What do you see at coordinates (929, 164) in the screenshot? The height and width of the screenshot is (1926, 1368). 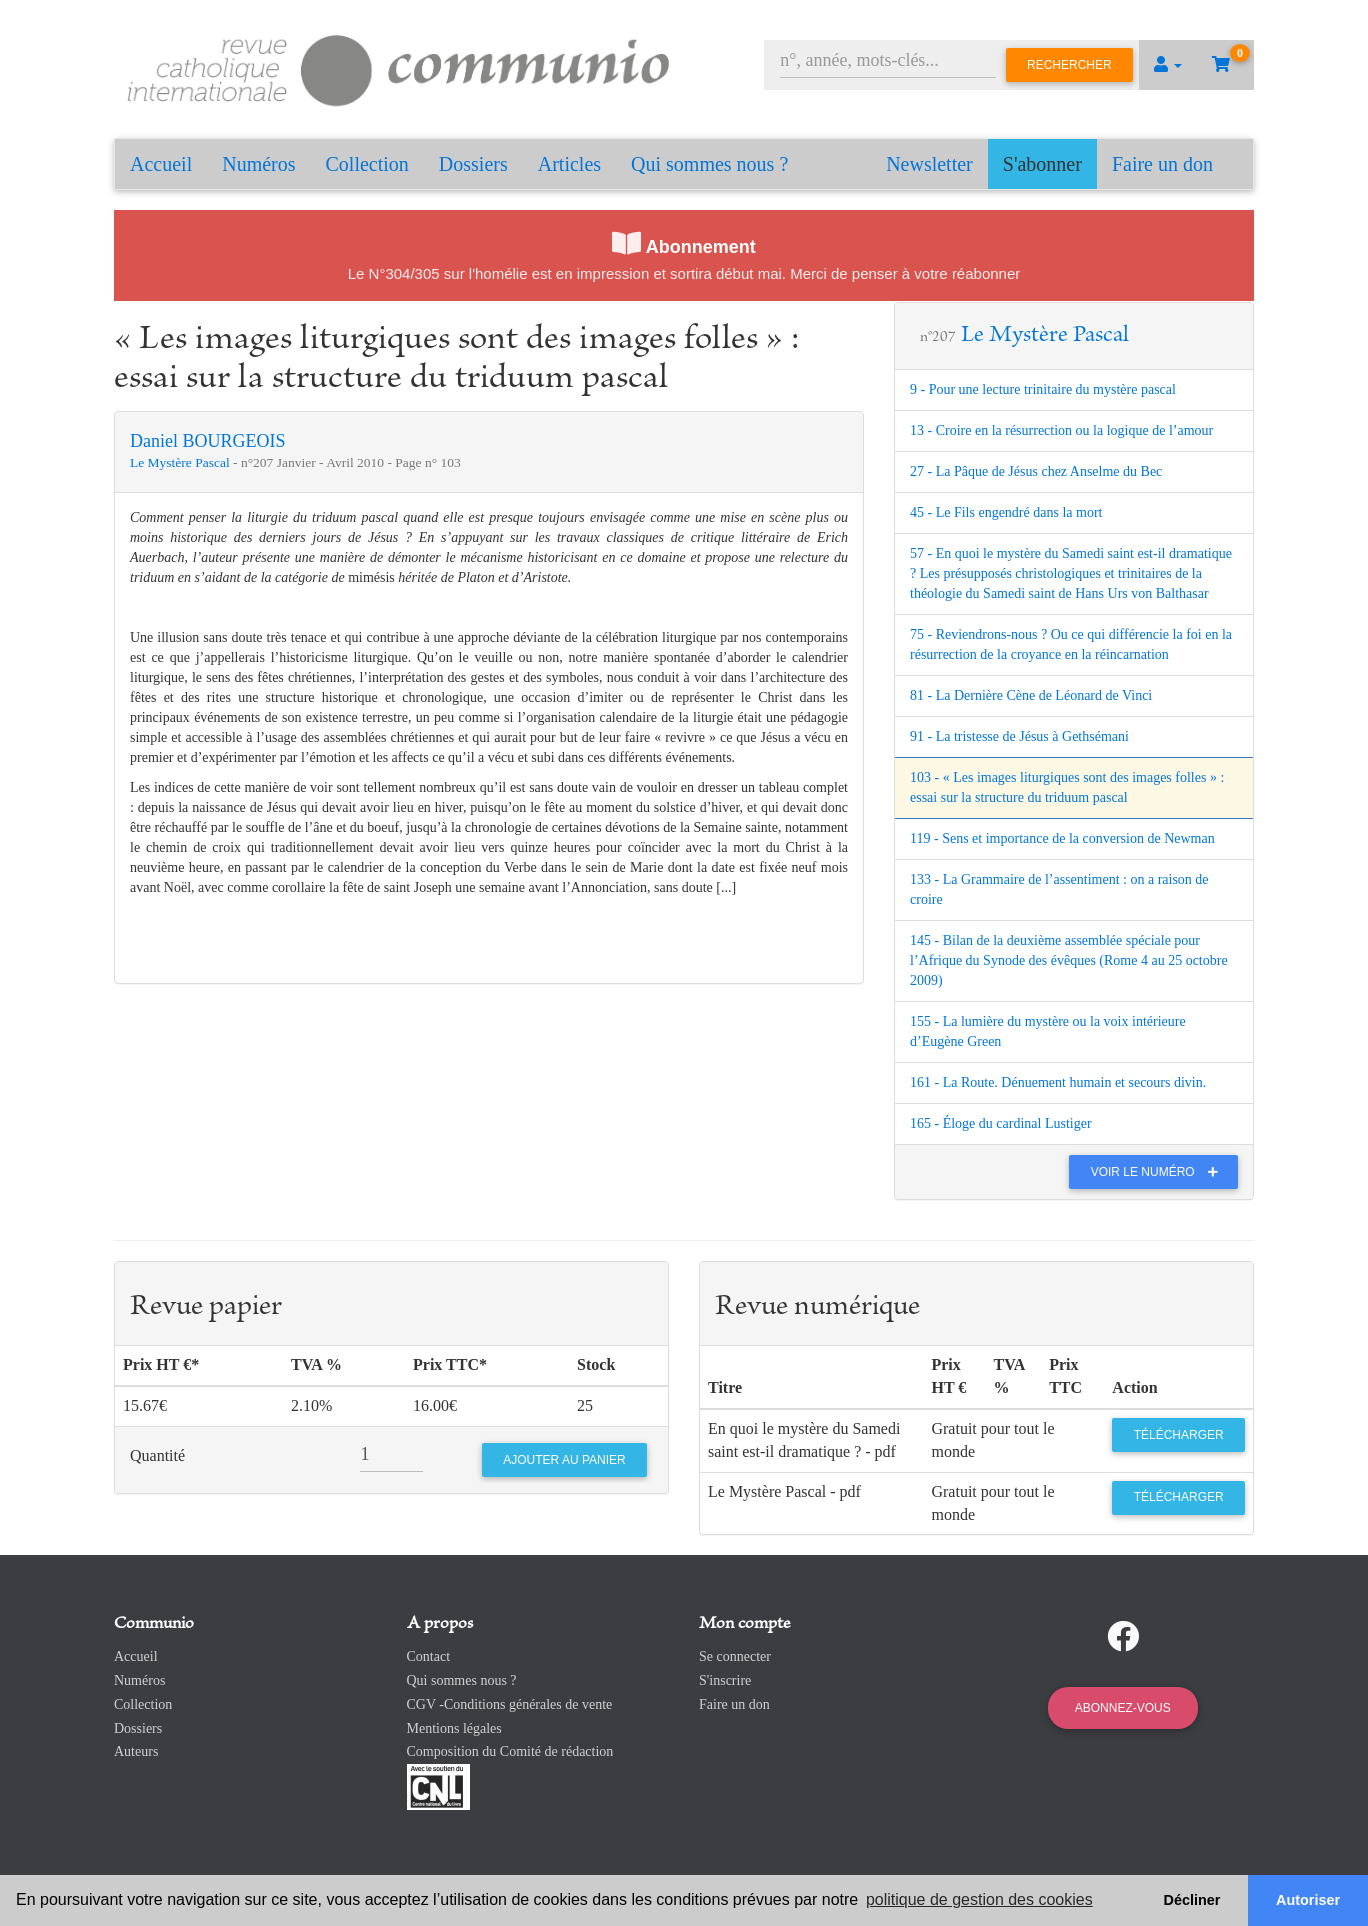 I see `Newsletter` at bounding box center [929, 164].